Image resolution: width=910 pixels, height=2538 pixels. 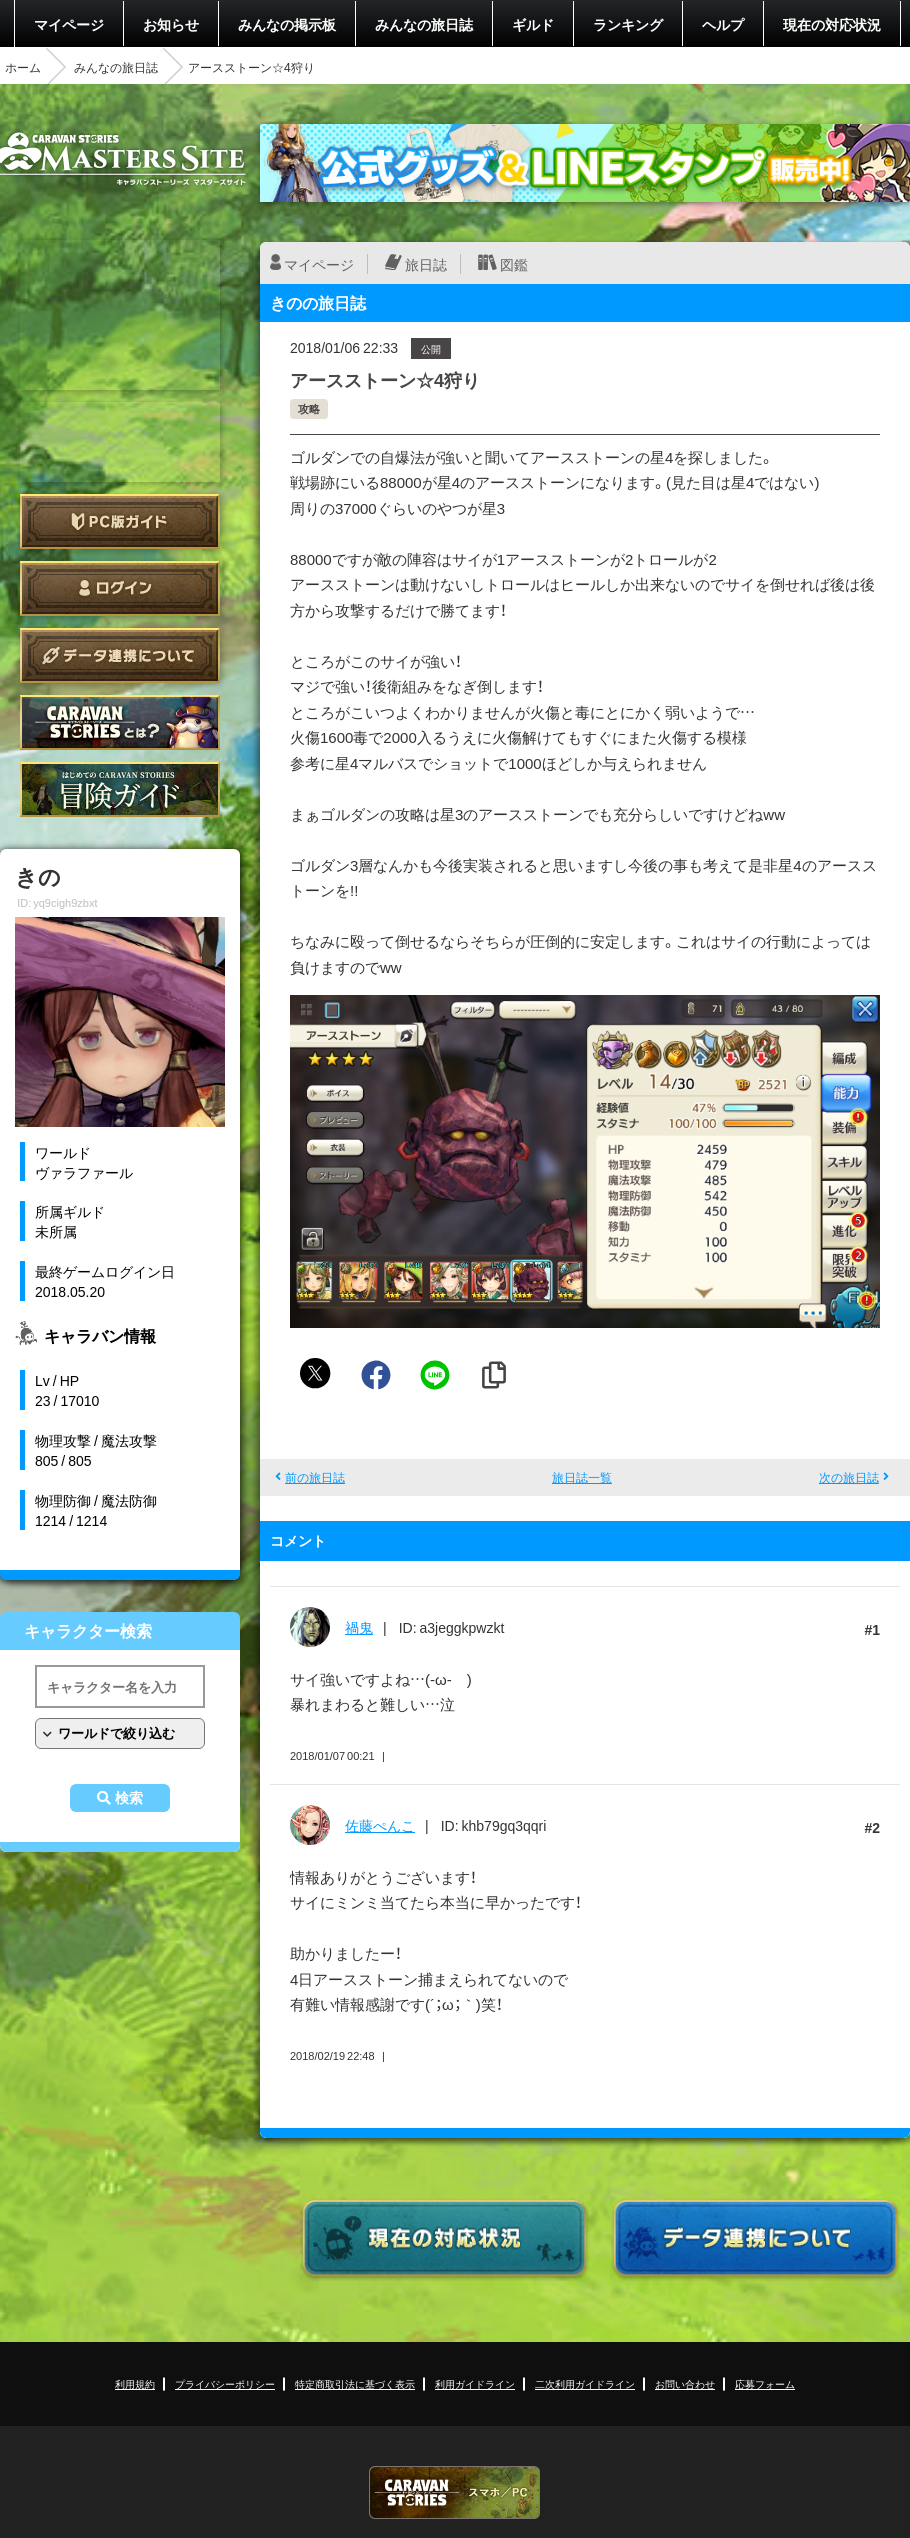 What do you see at coordinates (355, 2383) in the screenshot?
I see `特定商取引法に基づく表示` at bounding box center [355, 2383].